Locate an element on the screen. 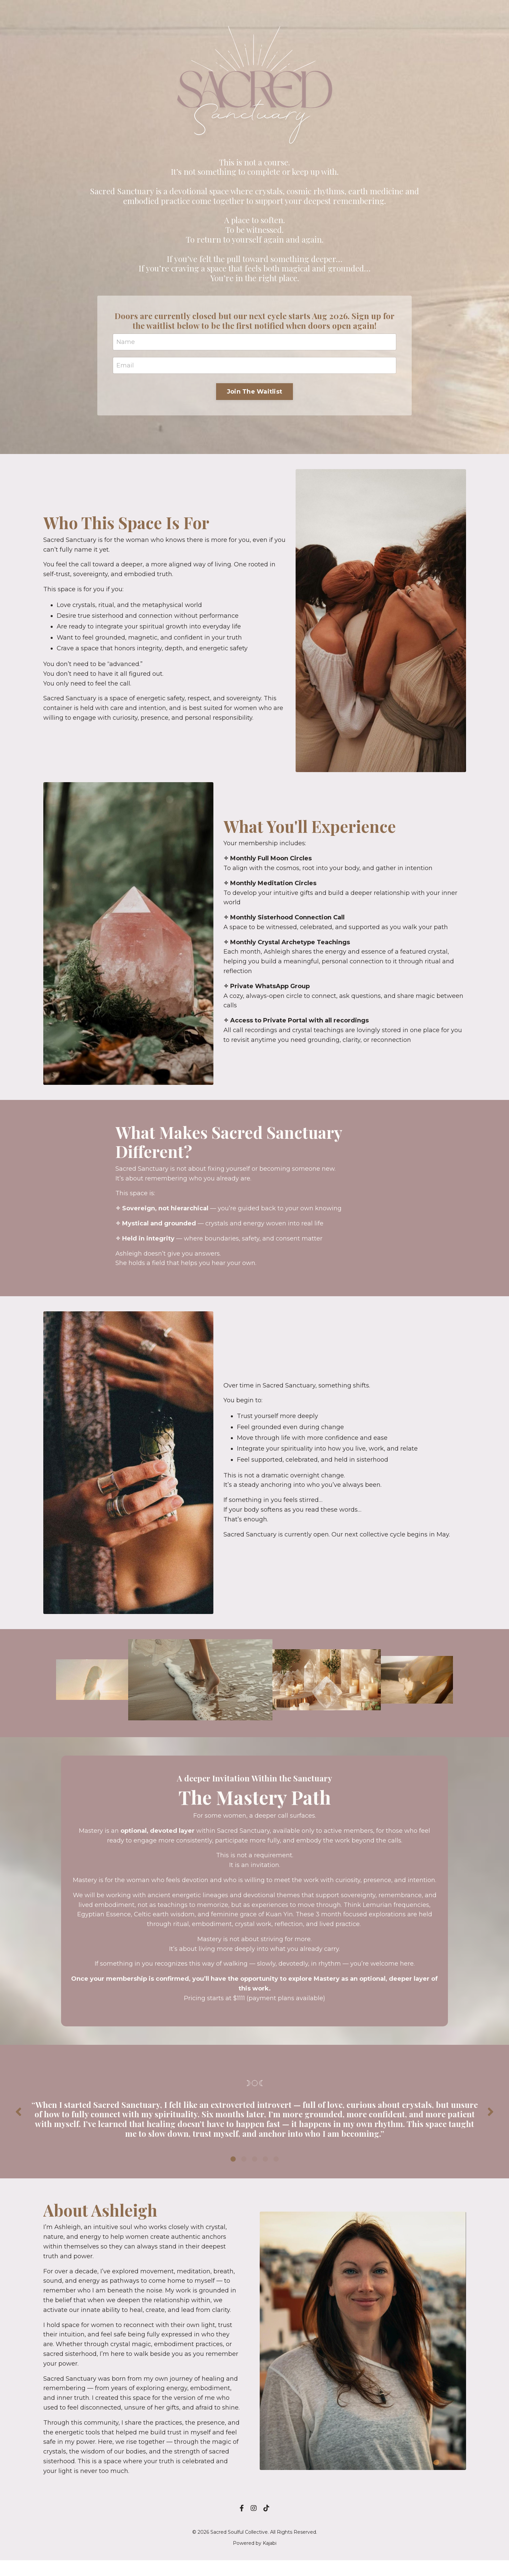 This screenshot has height=2576, width=509. 2 [tab] is located at coordinates (244, 2171).